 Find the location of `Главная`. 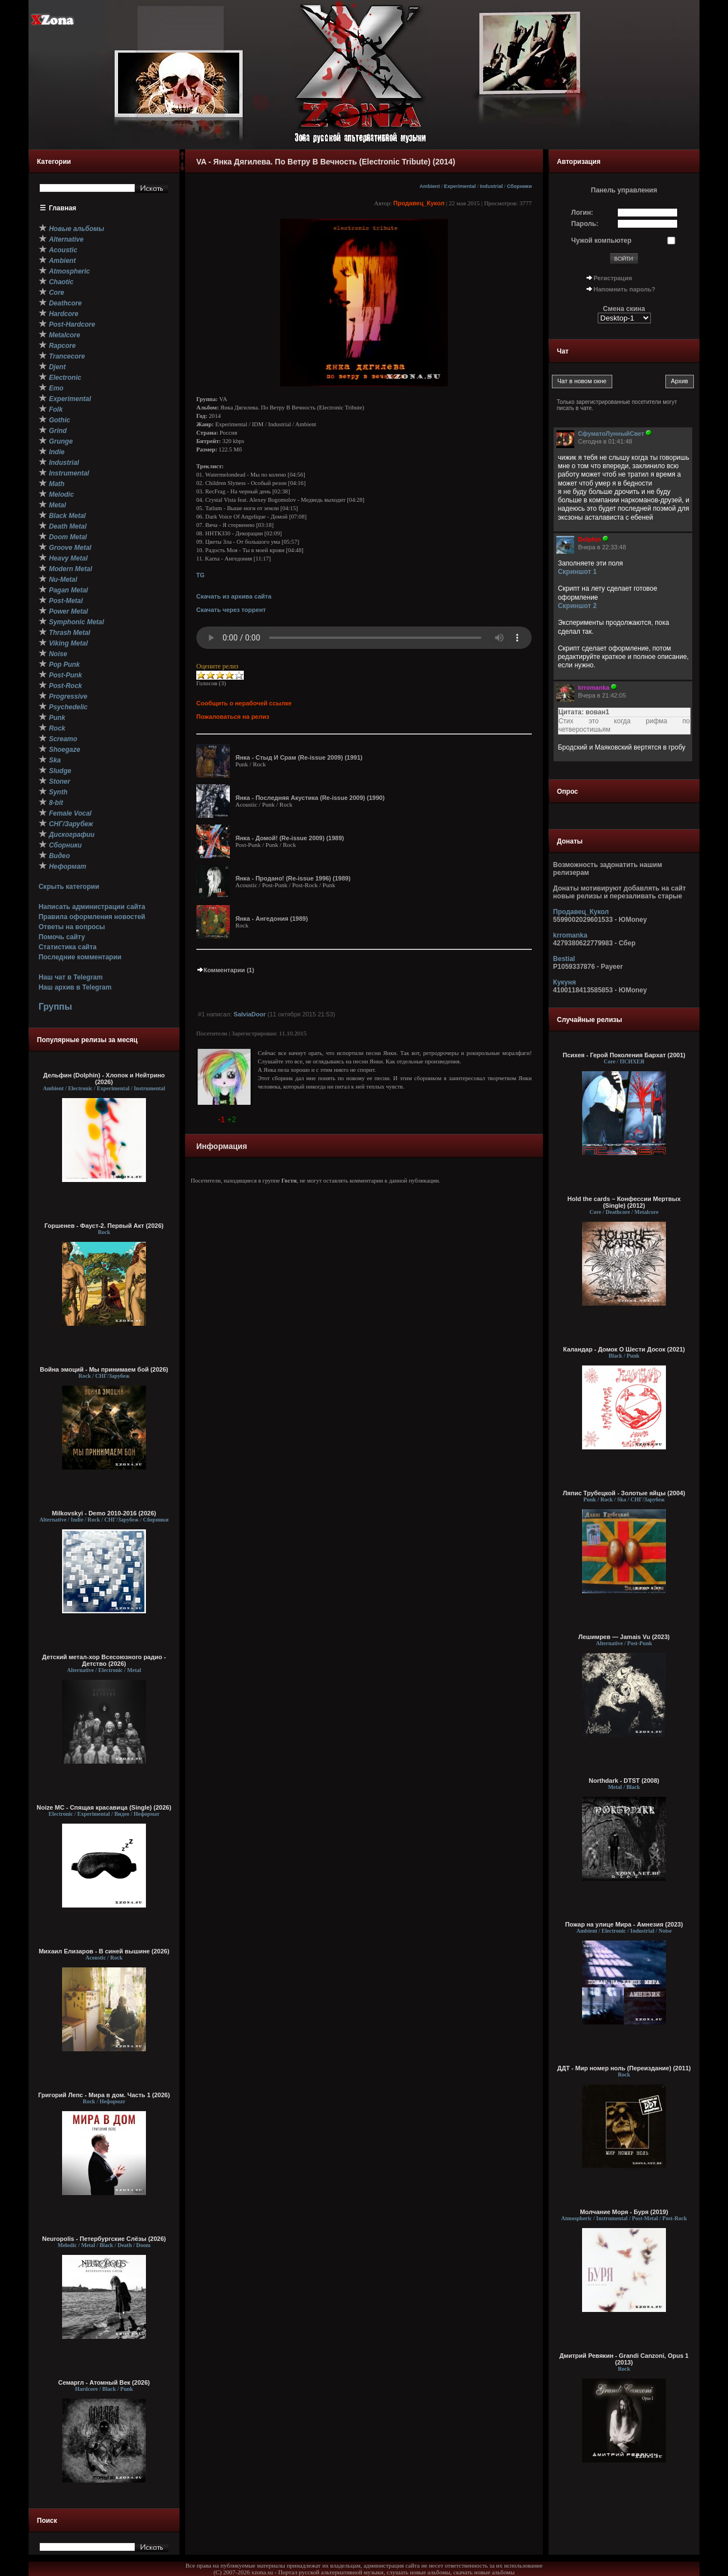

Главная is located at coordinates (63, 208).